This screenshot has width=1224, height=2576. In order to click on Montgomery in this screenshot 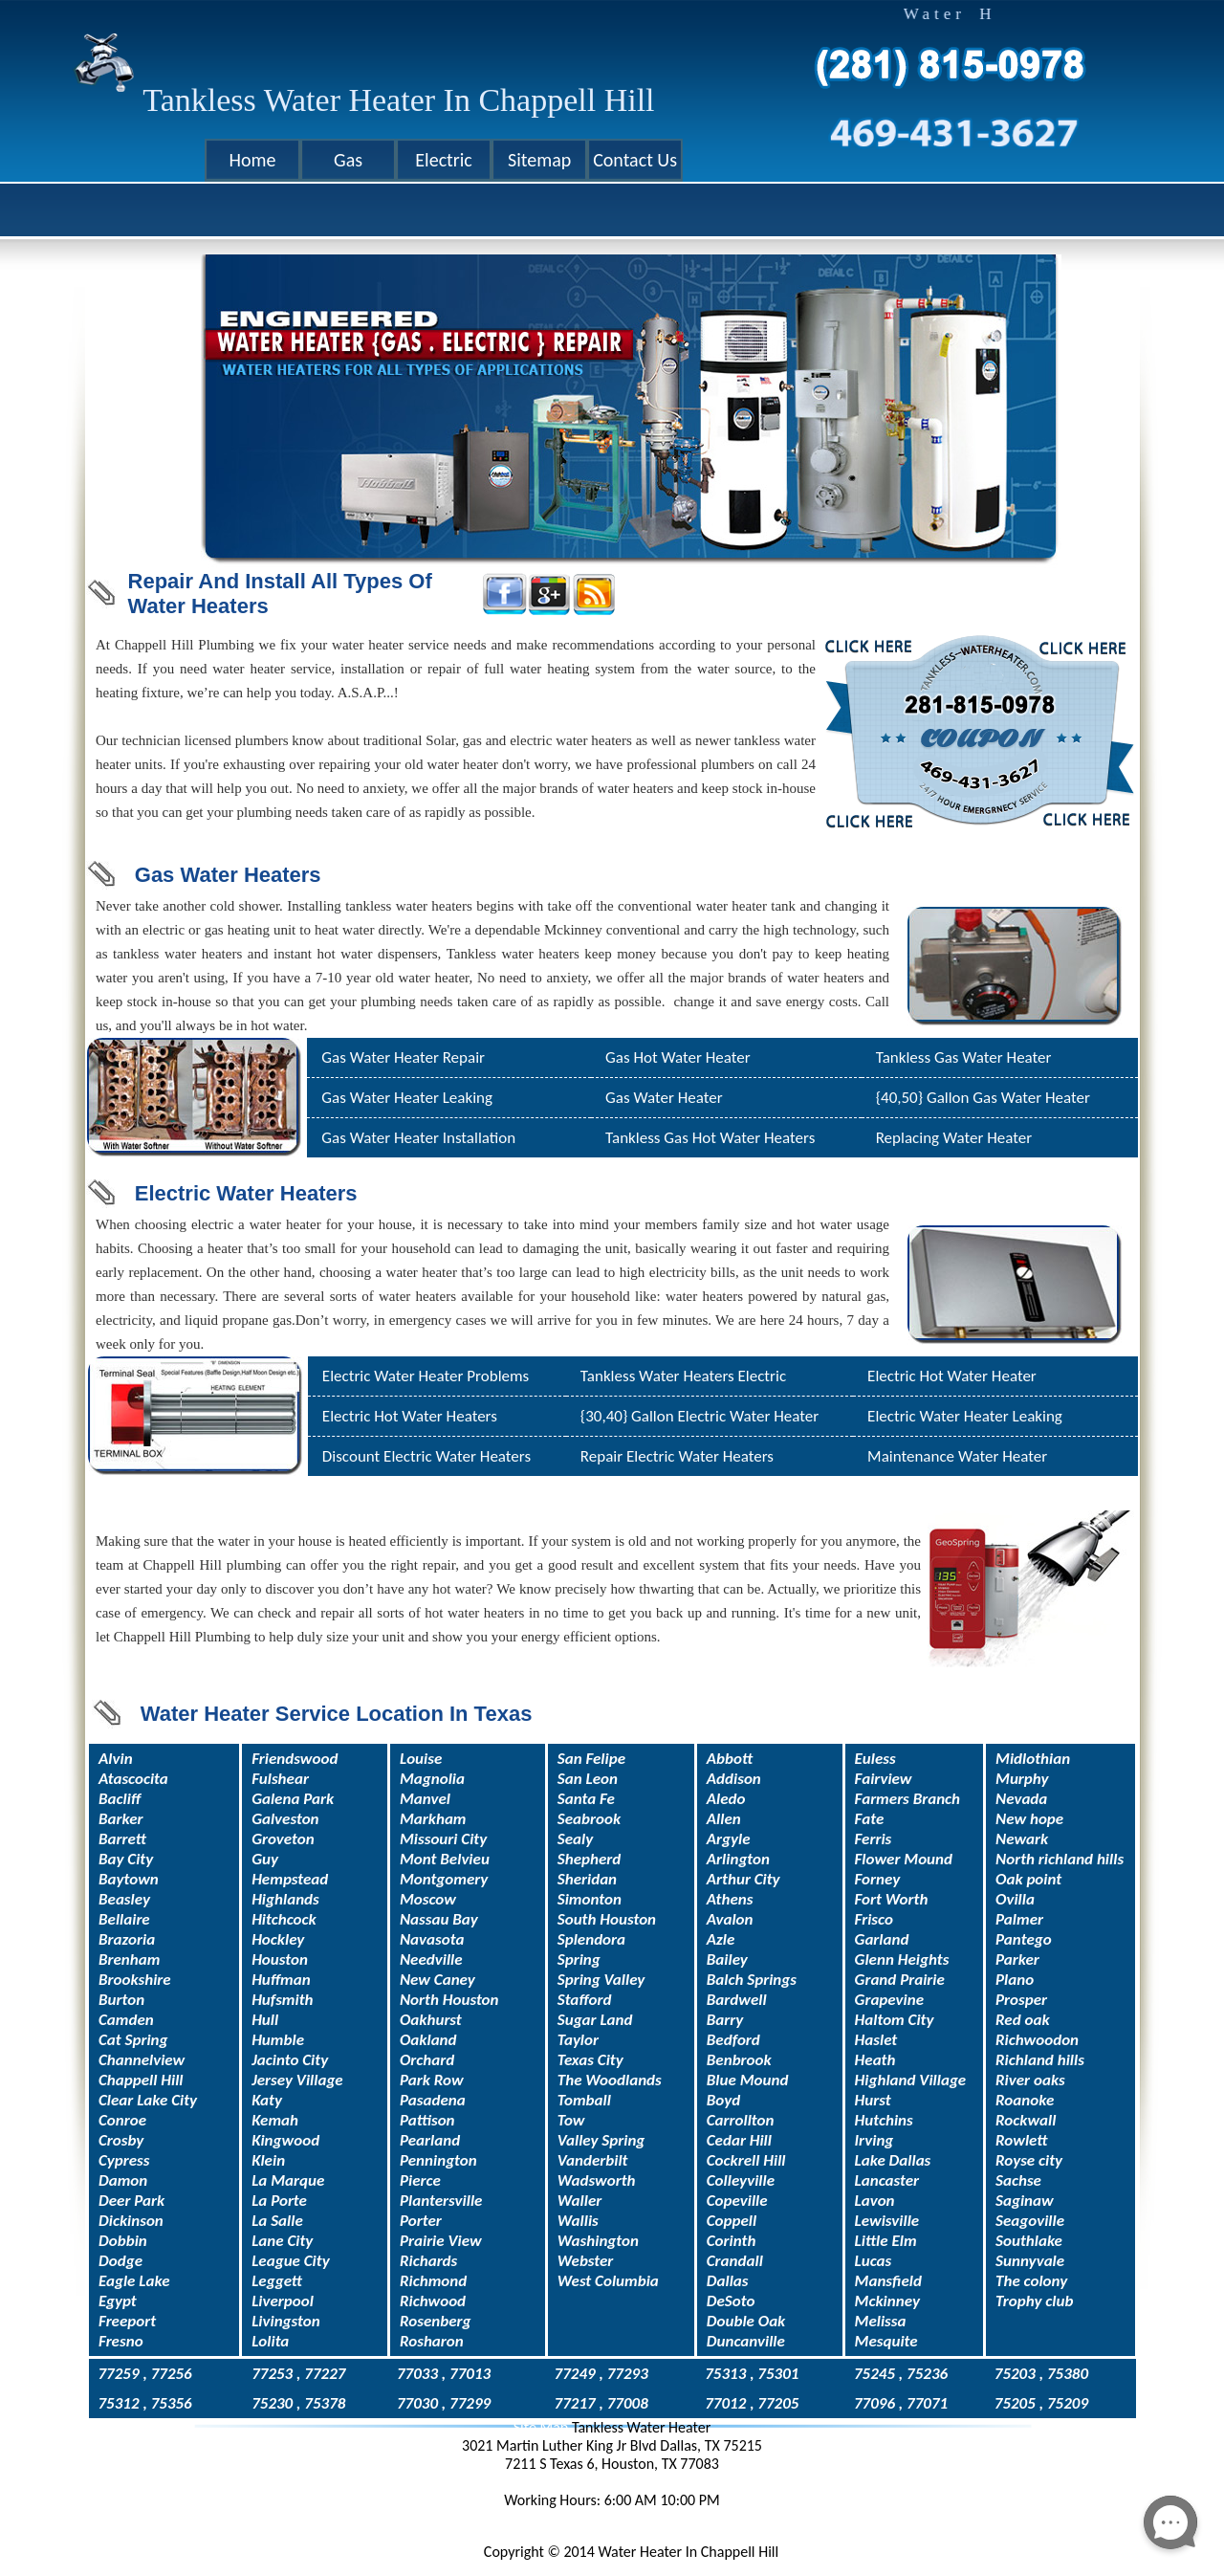, I will do `click(444, 1879)`.